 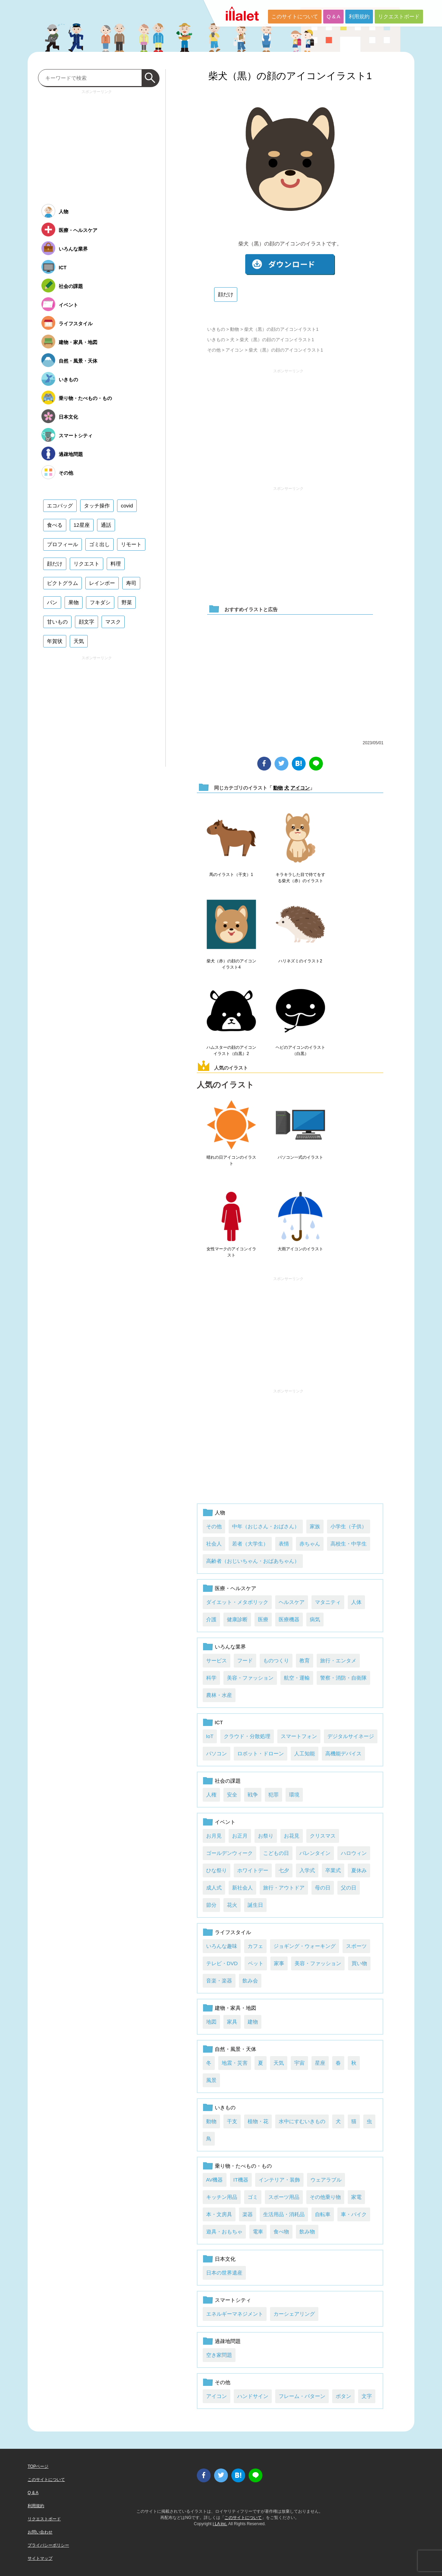 I want to click on 母の日, so click(x=322, y=1888).